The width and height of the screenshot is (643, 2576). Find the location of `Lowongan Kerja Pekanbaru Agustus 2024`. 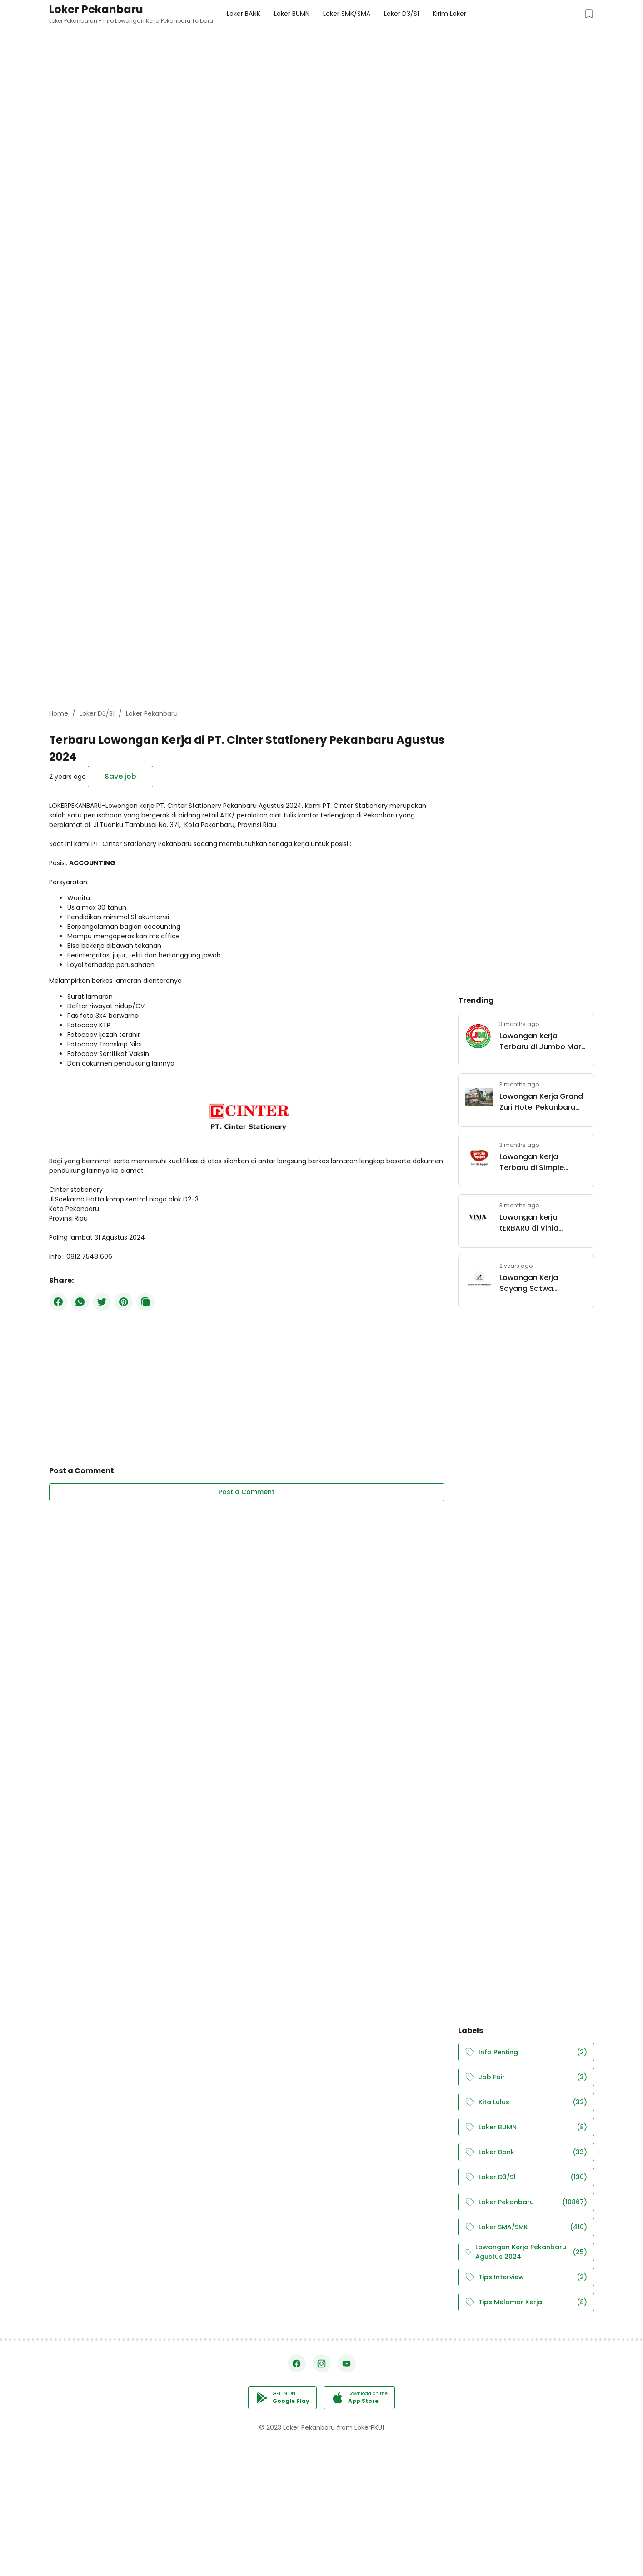

Lowongan Kerja Pekanbaru Agustus 2024 is located at coordinates (526, 2252).